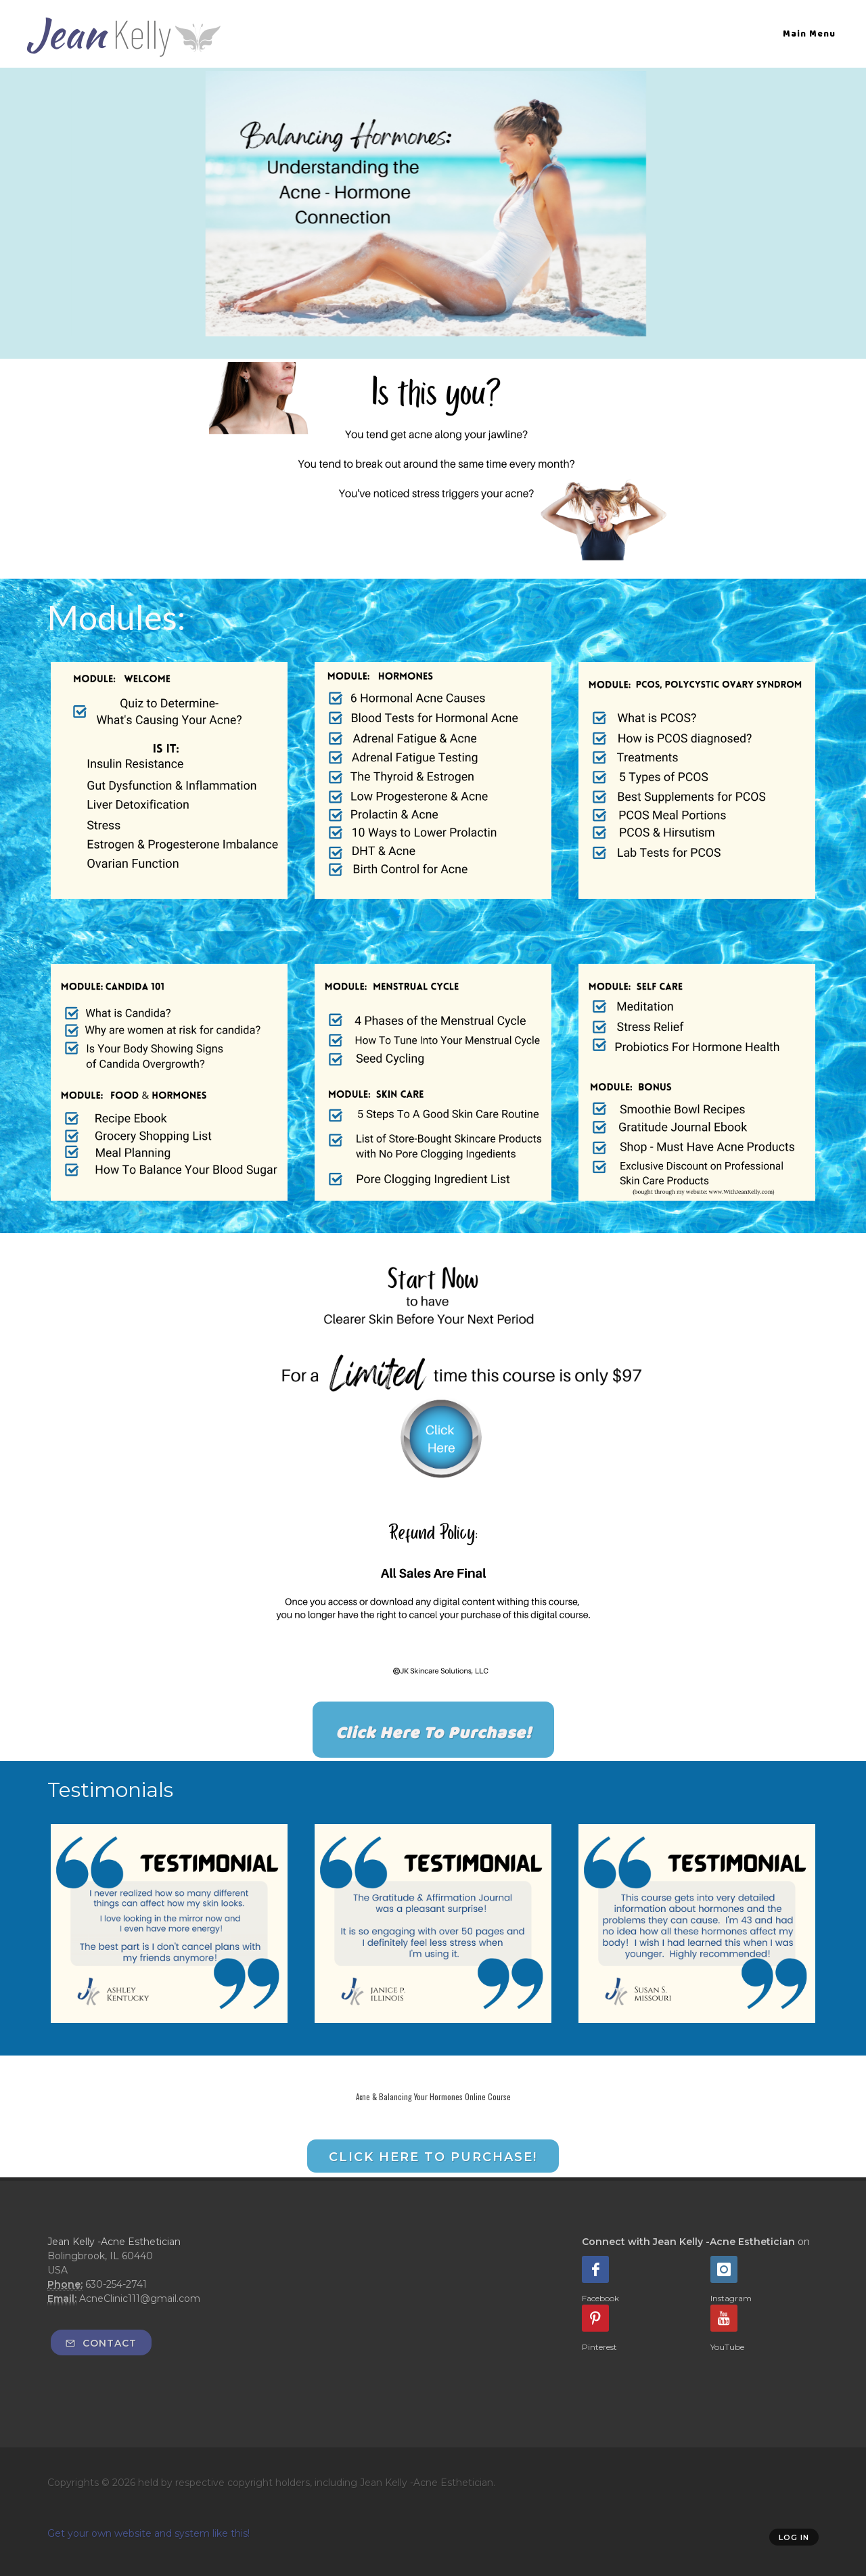 The image size is (866, 2576). Describe the element at coordinates (148, 2533) in the screenshot. I see `Get your own website and system like this!` at that location.